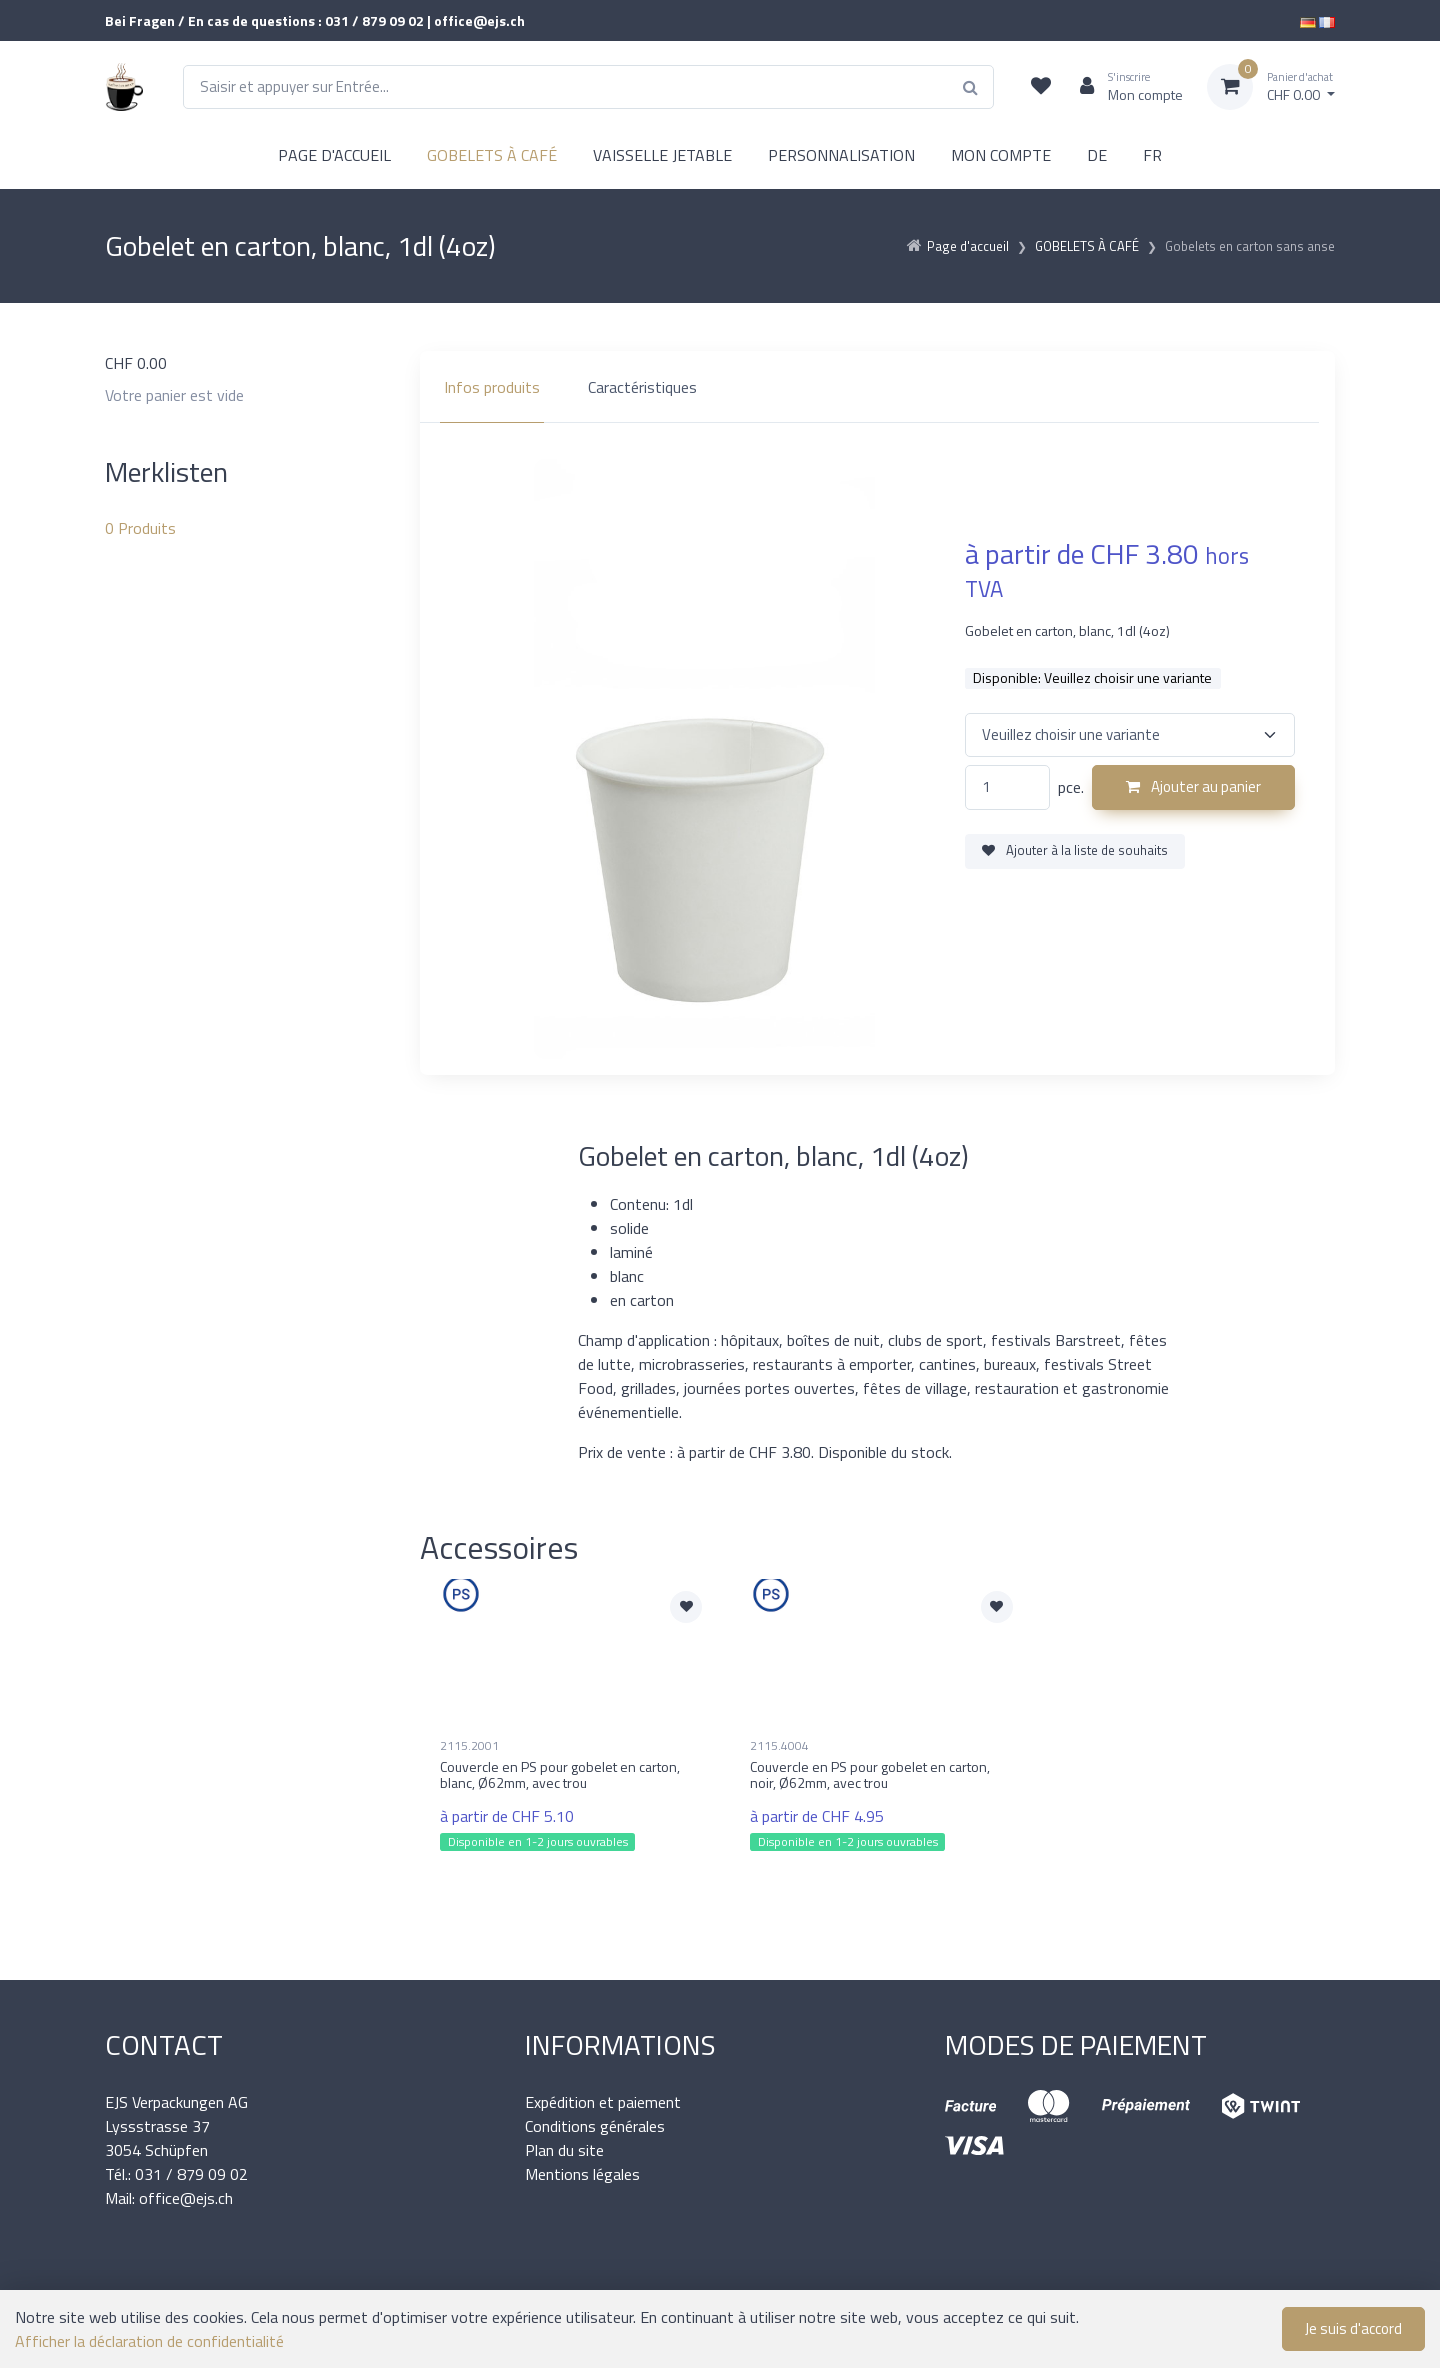  I want to click on VAISSELLE JETABLE, so click(662, 155).